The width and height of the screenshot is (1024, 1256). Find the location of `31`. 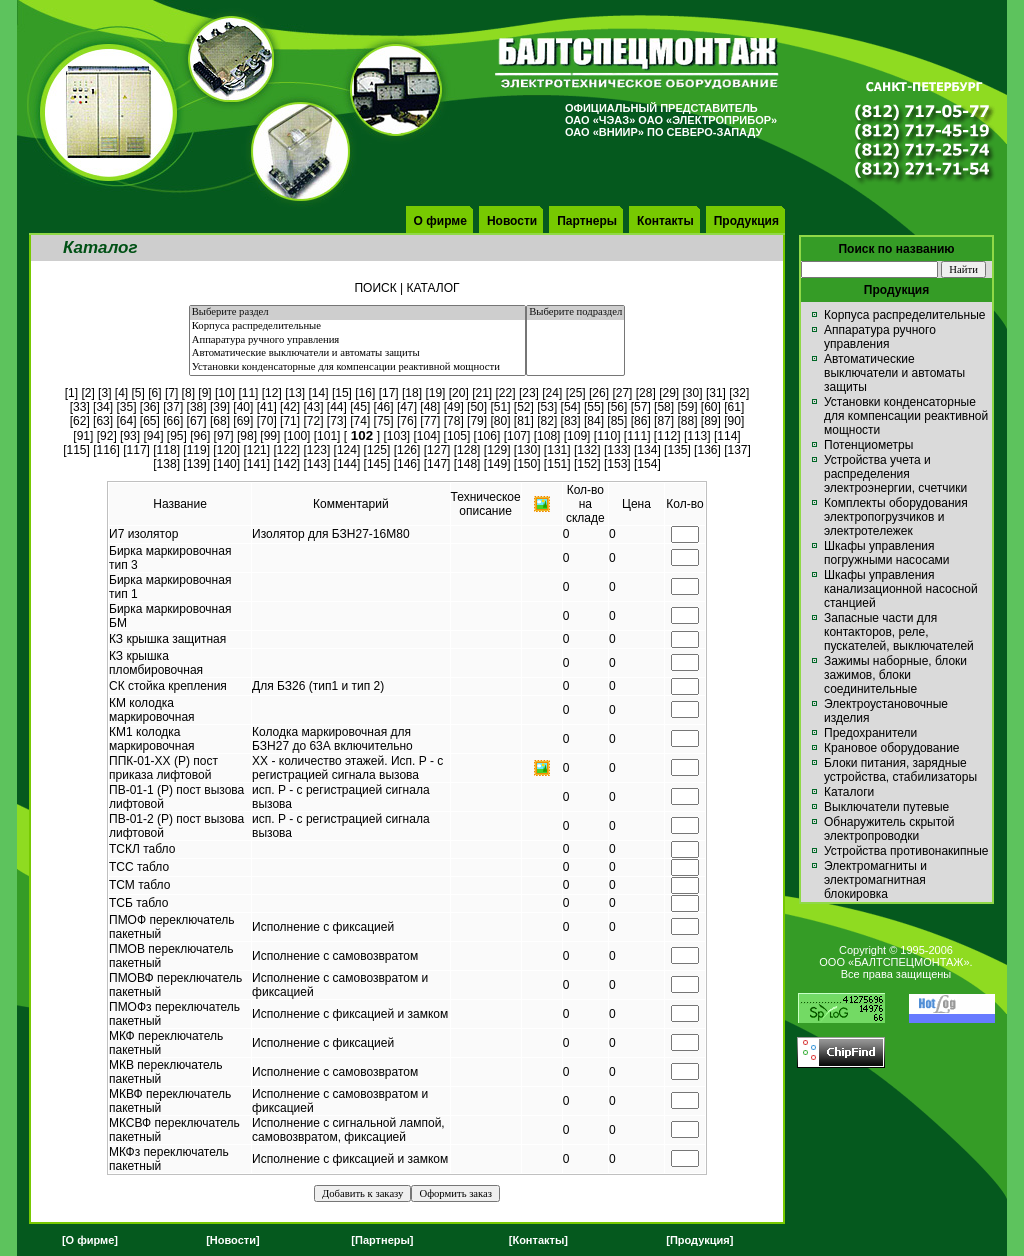

31 is located at coordinates (715, 393).